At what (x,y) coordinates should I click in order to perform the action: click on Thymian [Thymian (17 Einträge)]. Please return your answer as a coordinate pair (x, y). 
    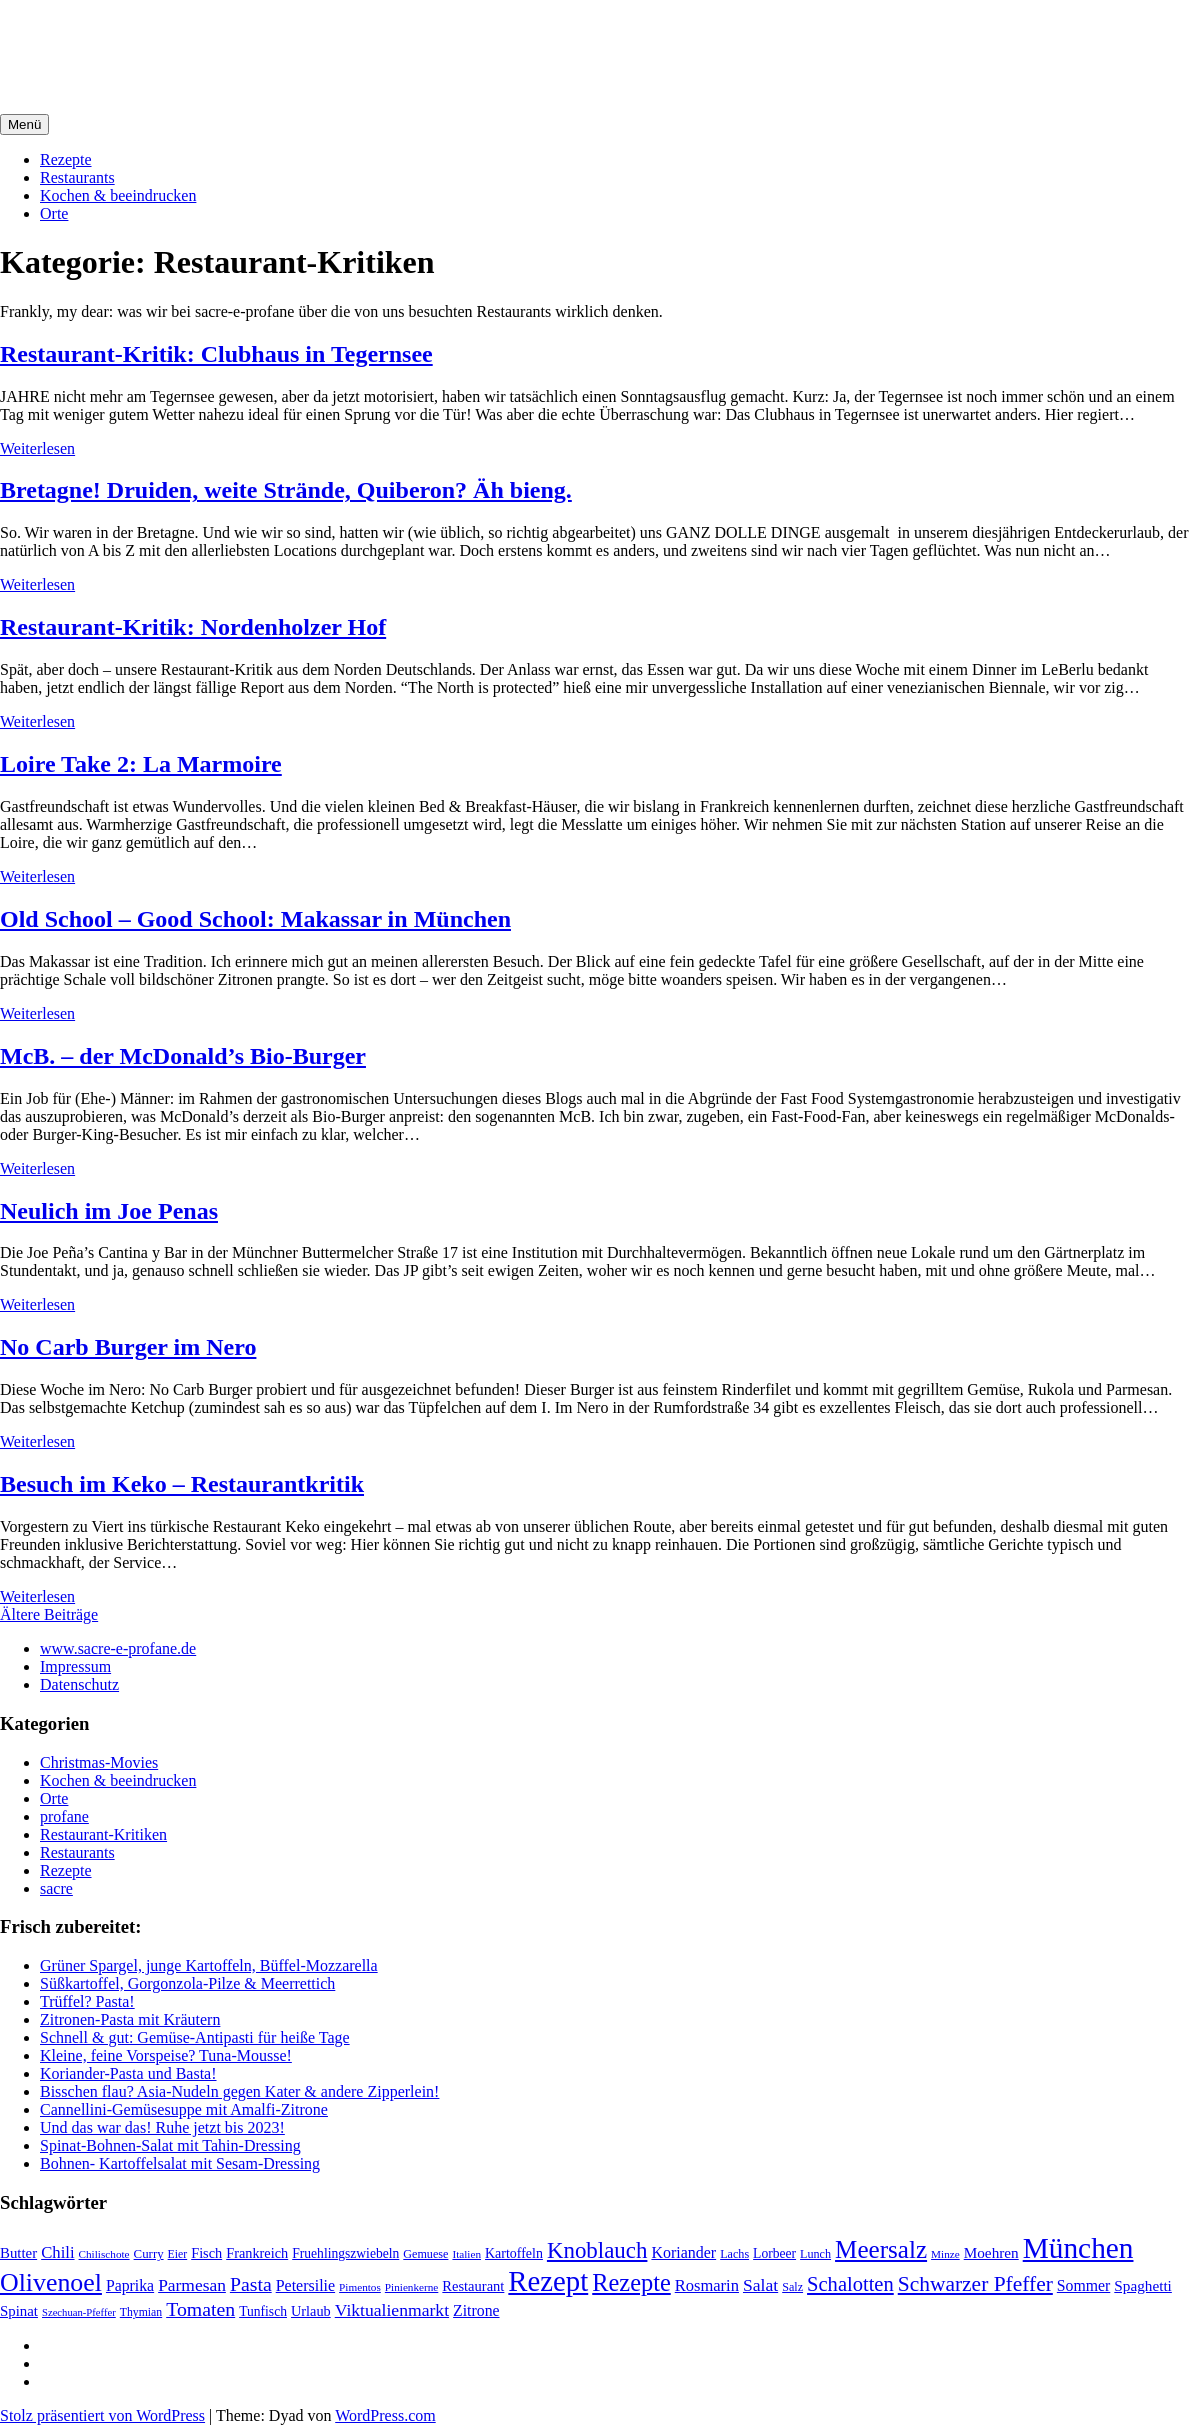
    Looking at the image, I should click on (141, 2312).